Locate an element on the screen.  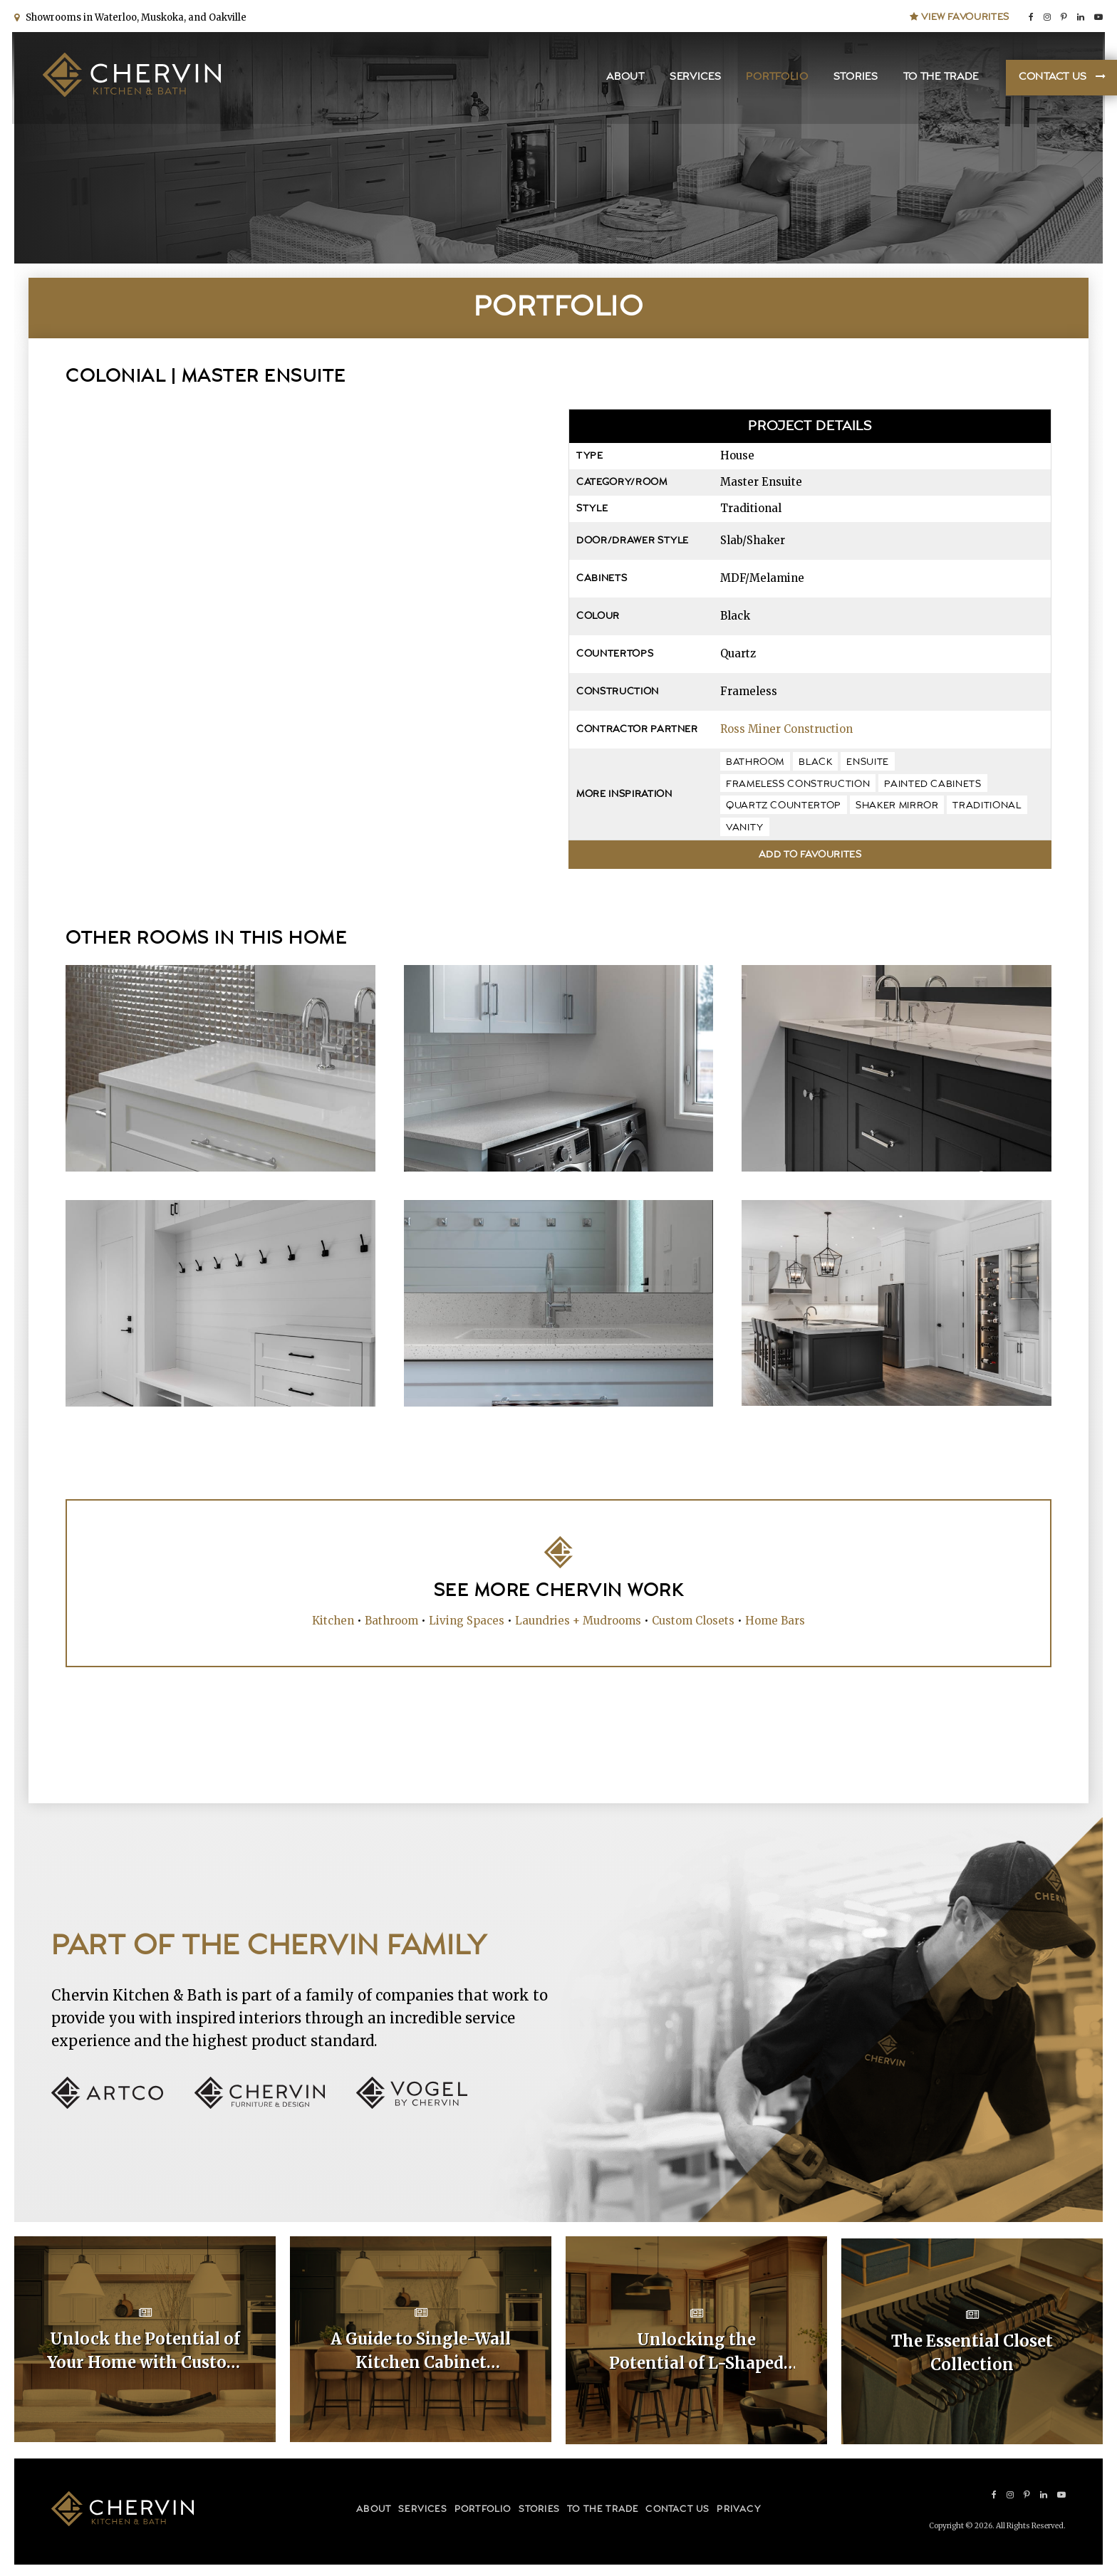
quartz countertop is located at coordinates (783, 805).